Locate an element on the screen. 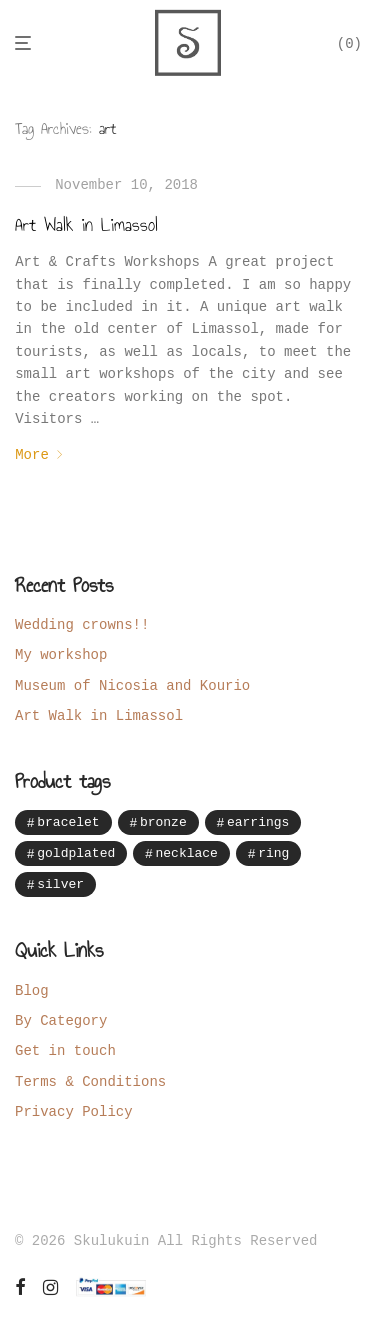 Image resolution: width=375 pixels, height=1333 pixels. earrings [earrings (41 items)] is located at coordinates (258, 822).